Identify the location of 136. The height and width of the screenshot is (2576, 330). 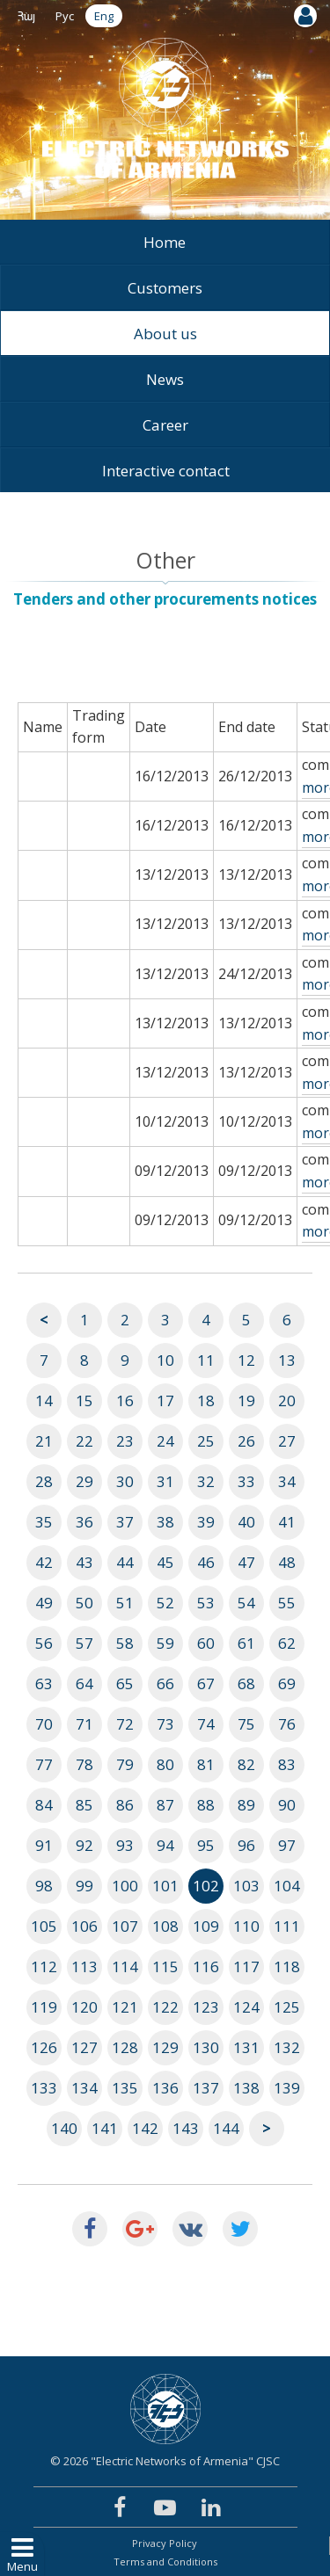
(165, 2088).